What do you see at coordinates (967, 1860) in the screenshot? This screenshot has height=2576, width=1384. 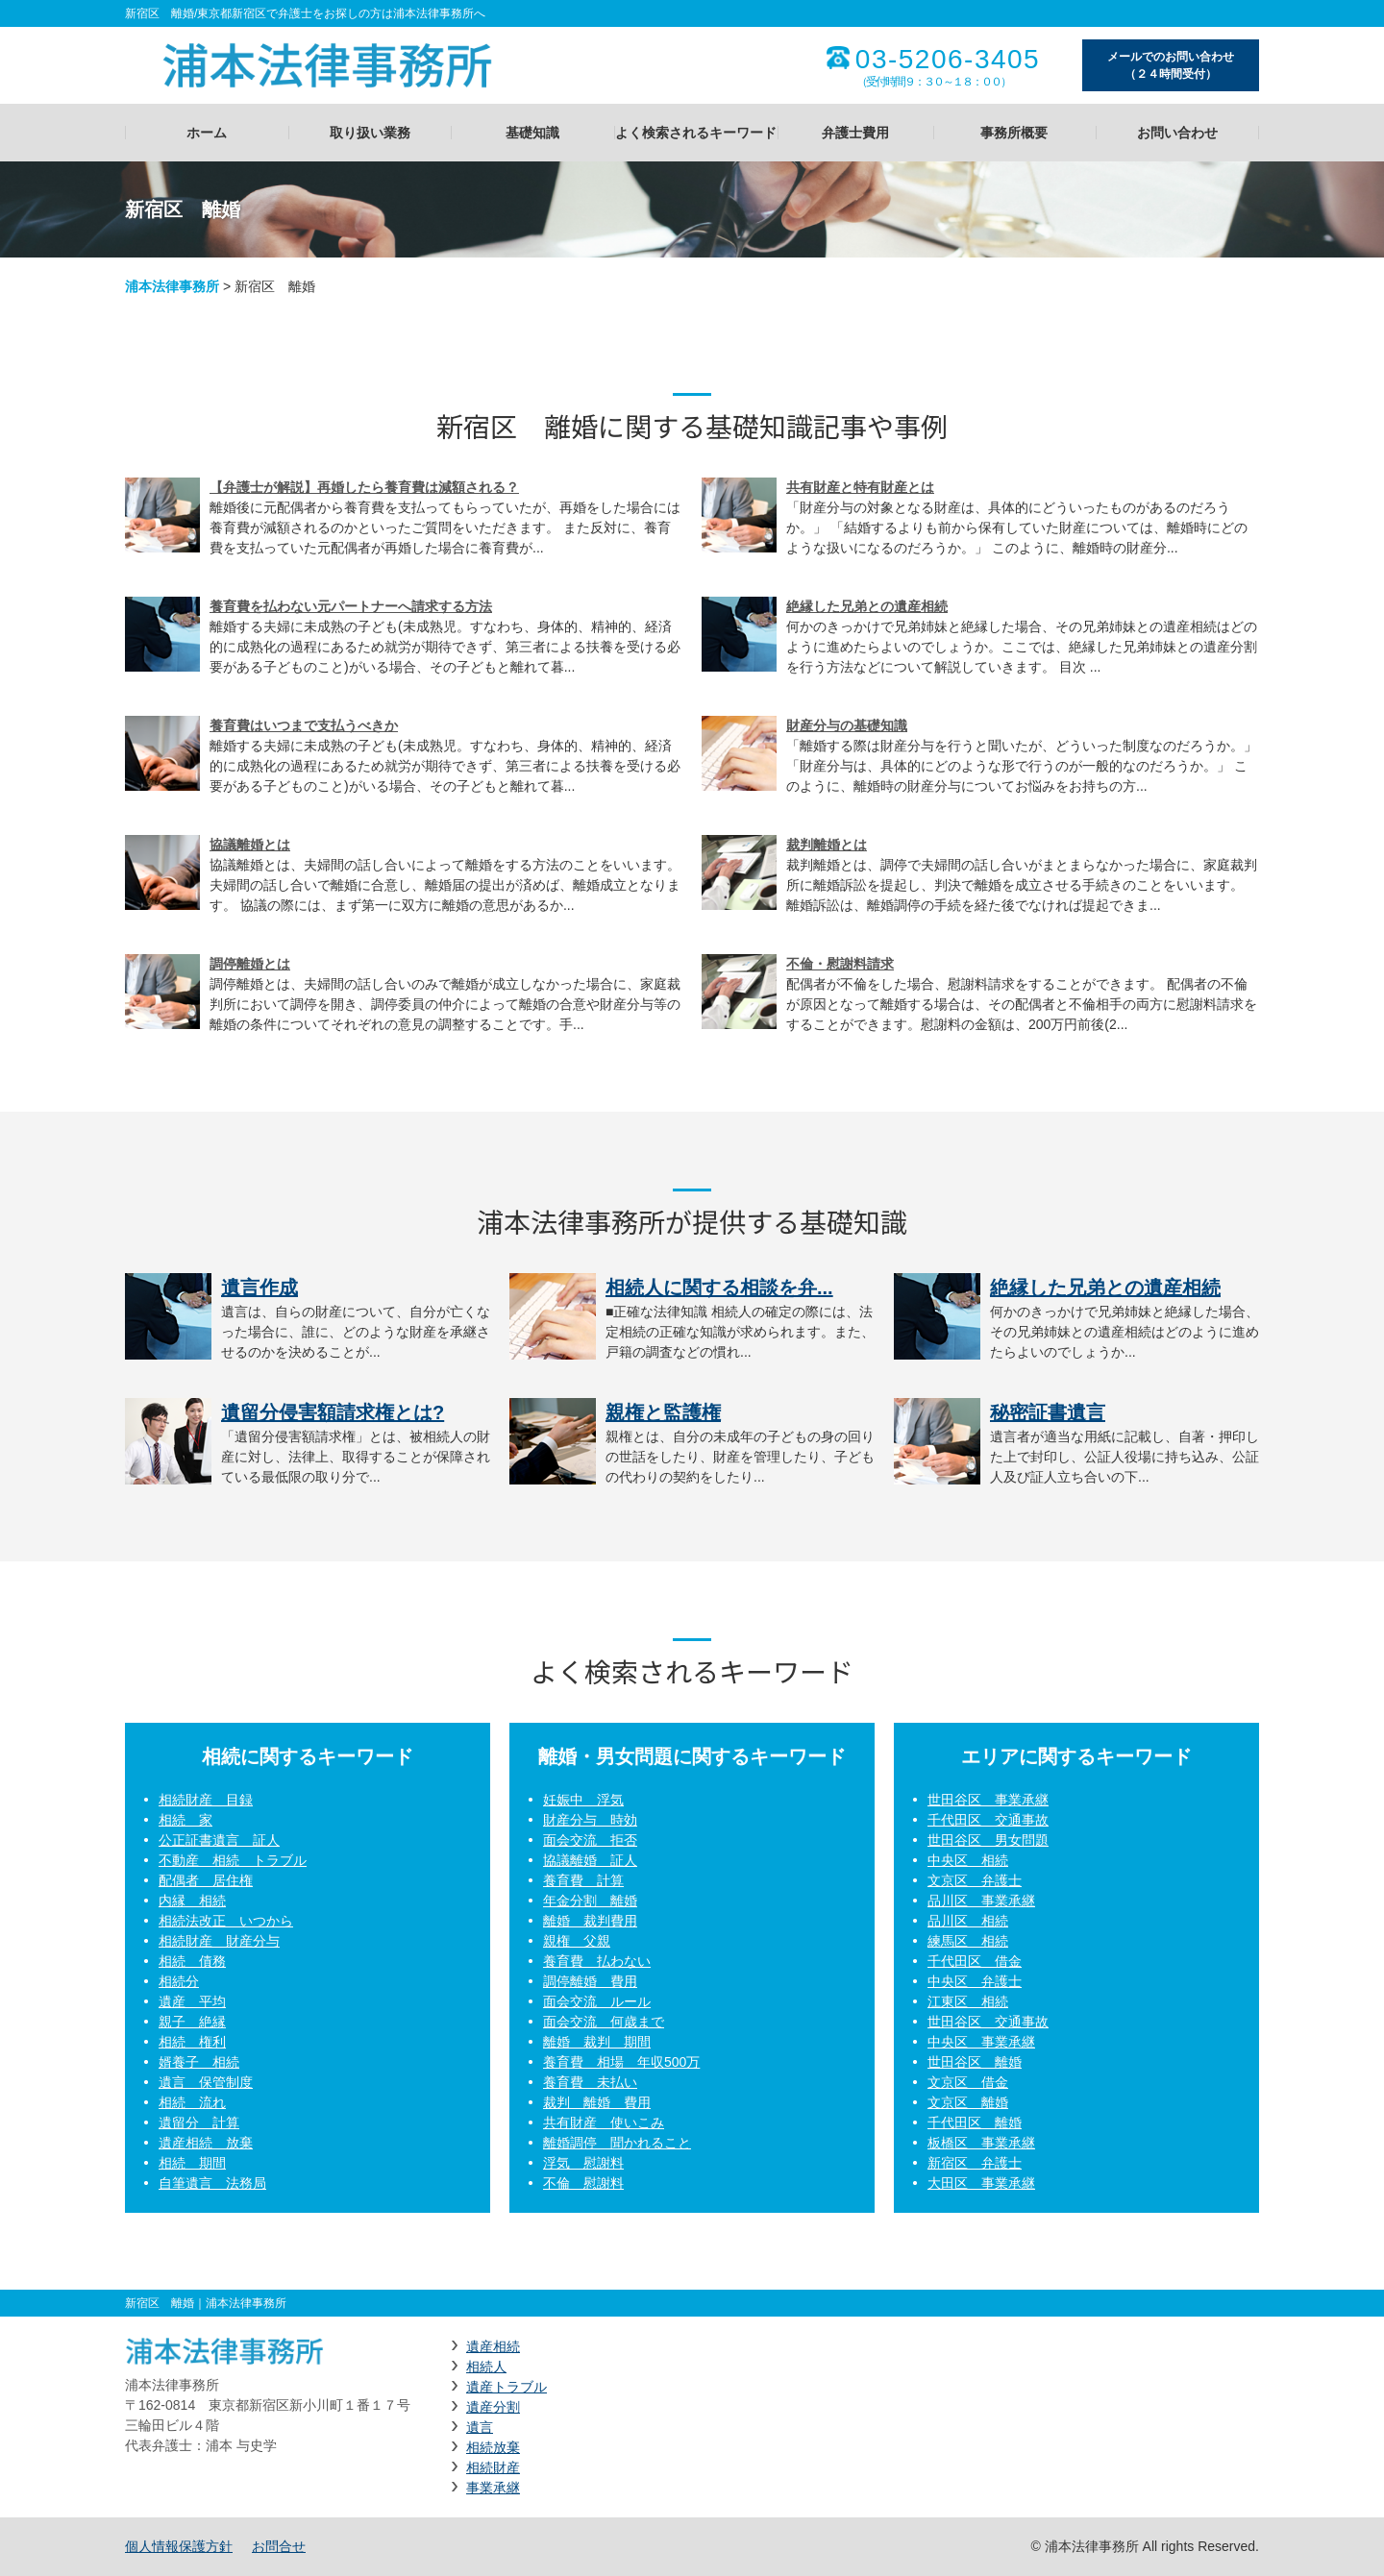 I see `中央区 相続` at bounding box center [967, 1860].